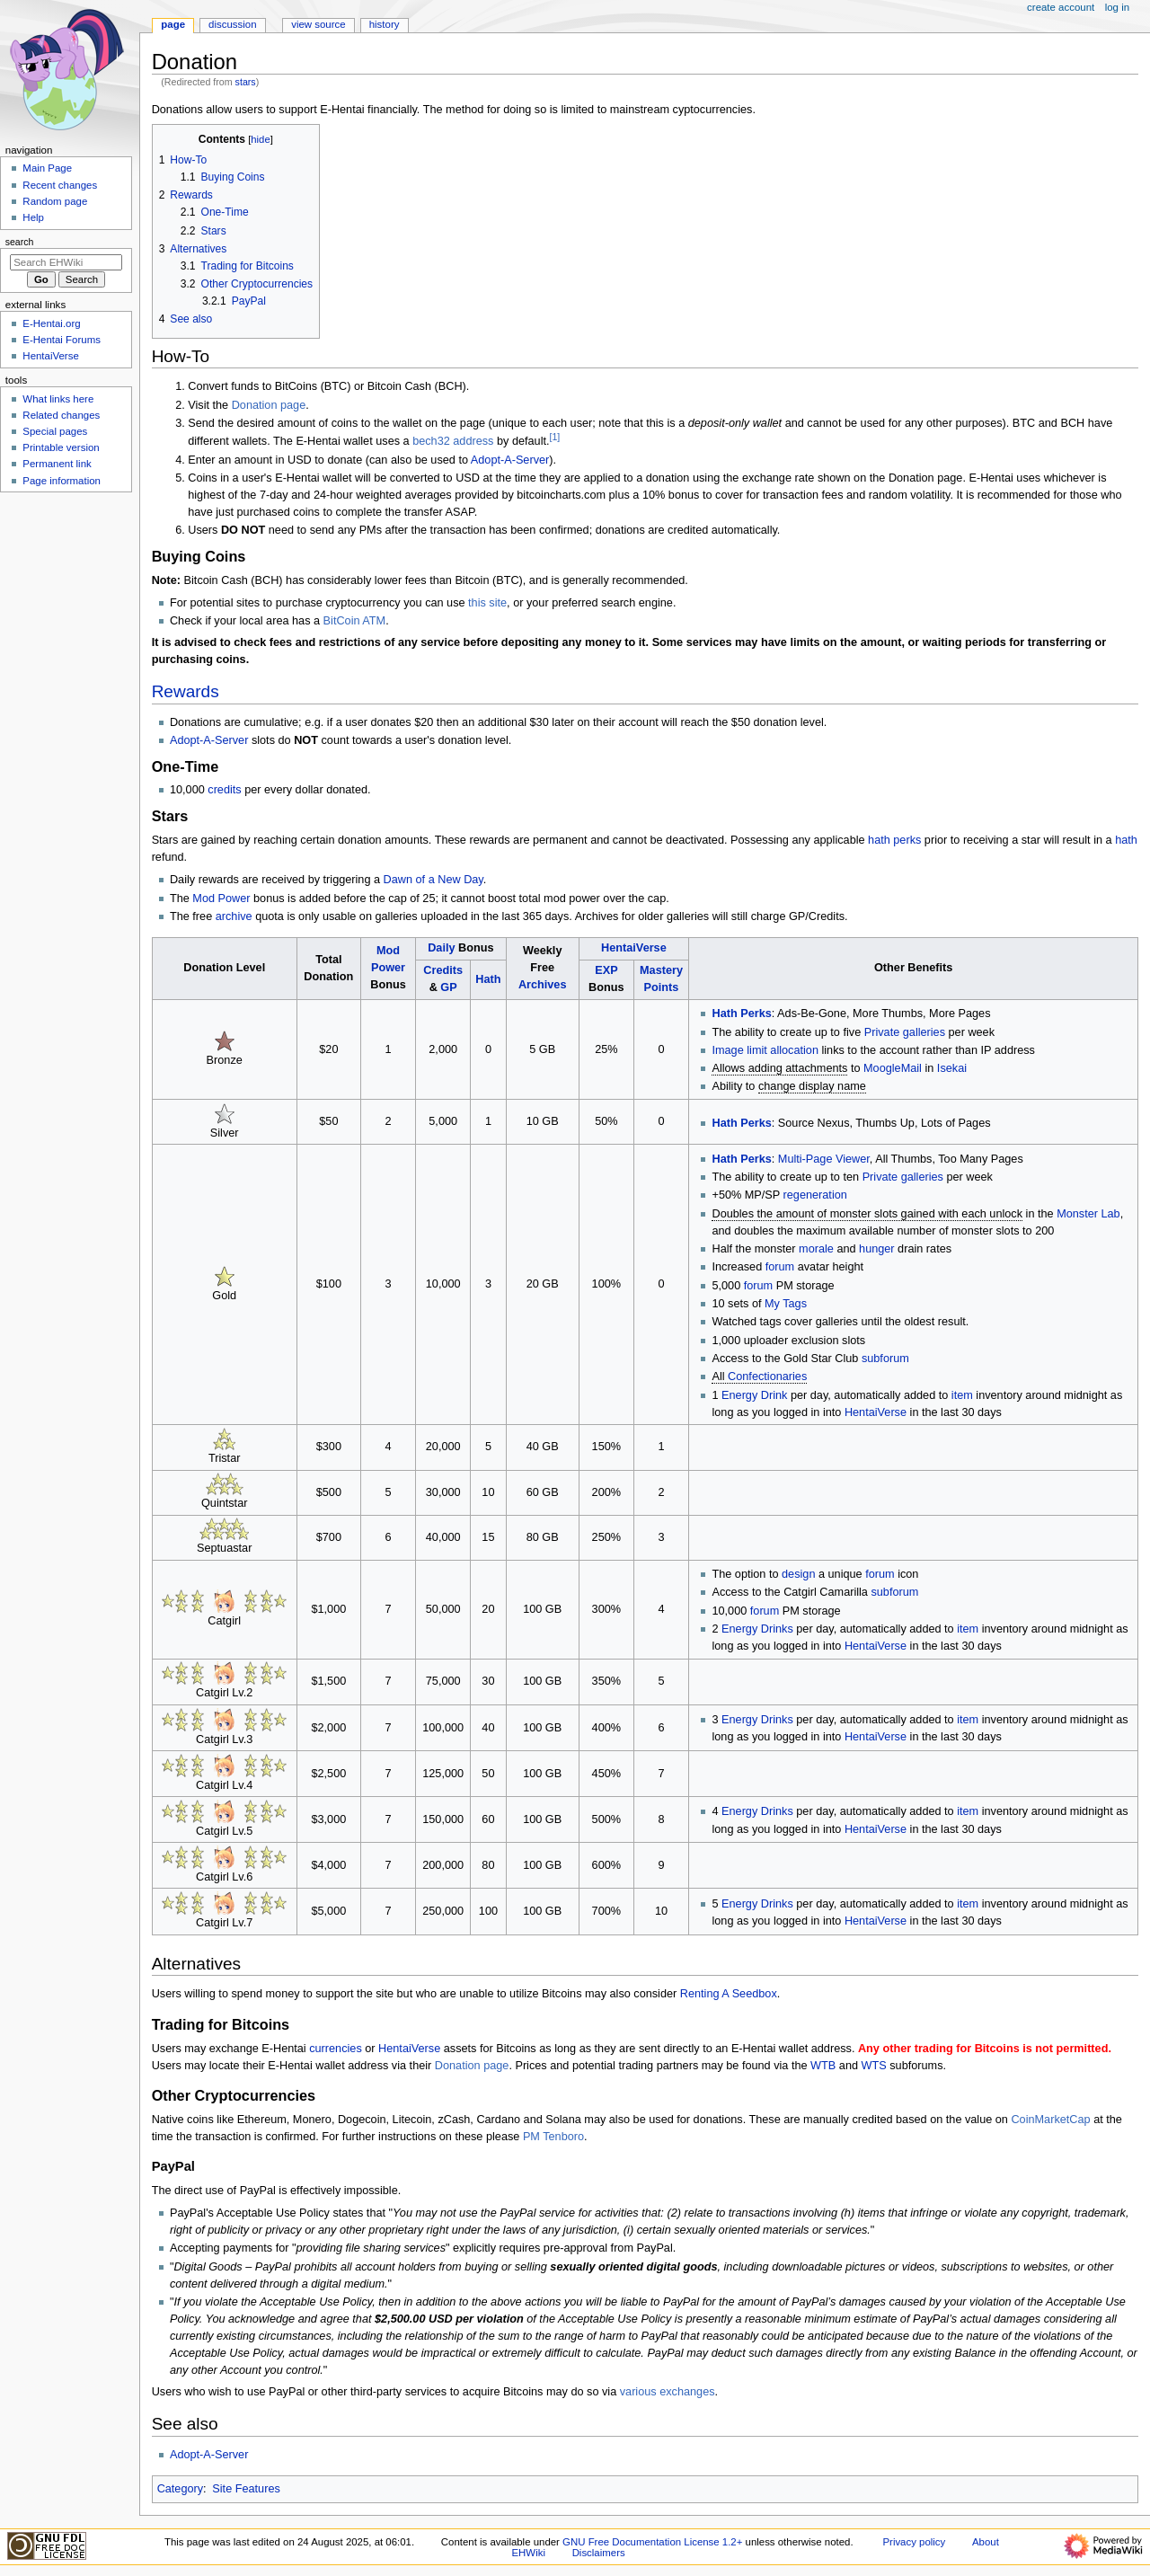 The height and width of the screenshot is (2576, 1150). Describe the element at coordinates (185, 691) in the screenshot. I see `Rewards` at that location.